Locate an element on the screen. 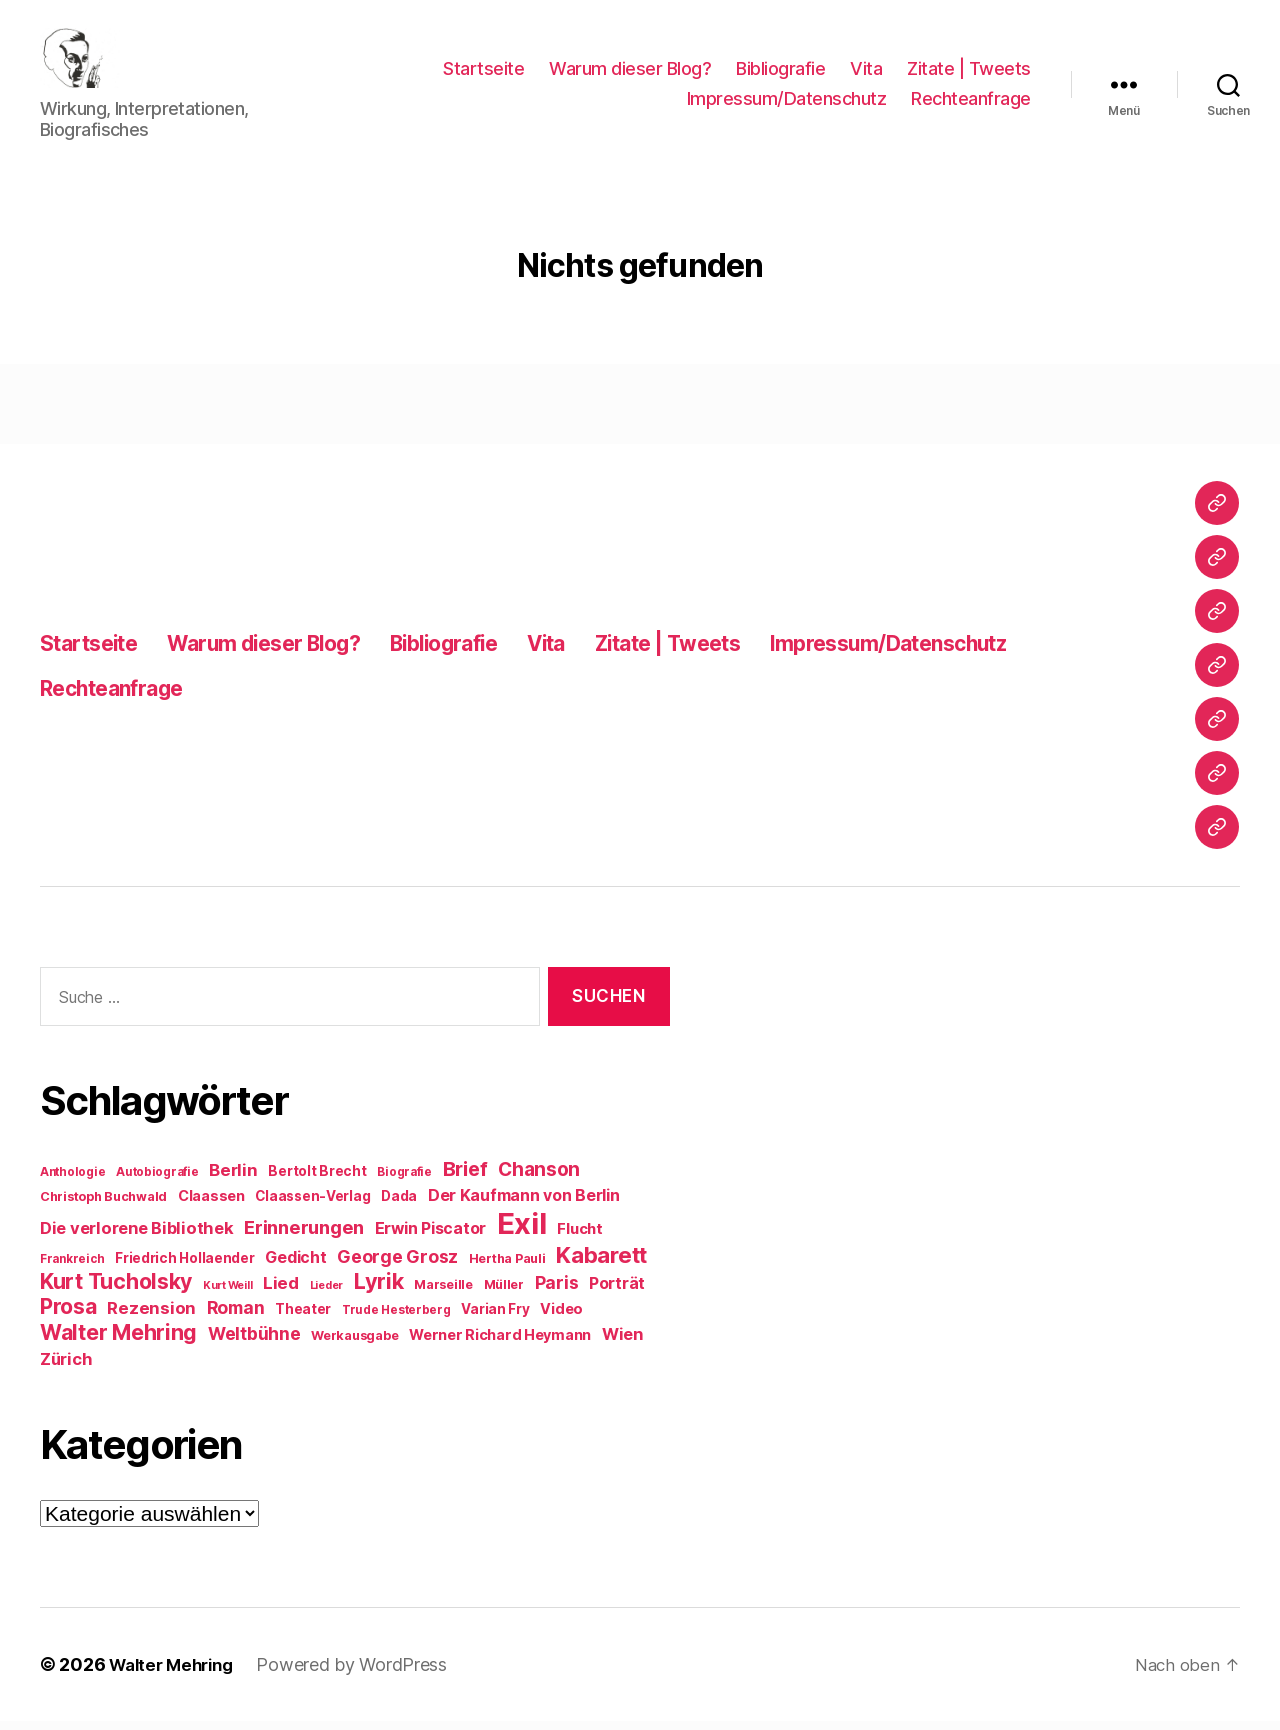  Prosa [Prosa (24 Einträge)] is located at coordinates (68, 1315).